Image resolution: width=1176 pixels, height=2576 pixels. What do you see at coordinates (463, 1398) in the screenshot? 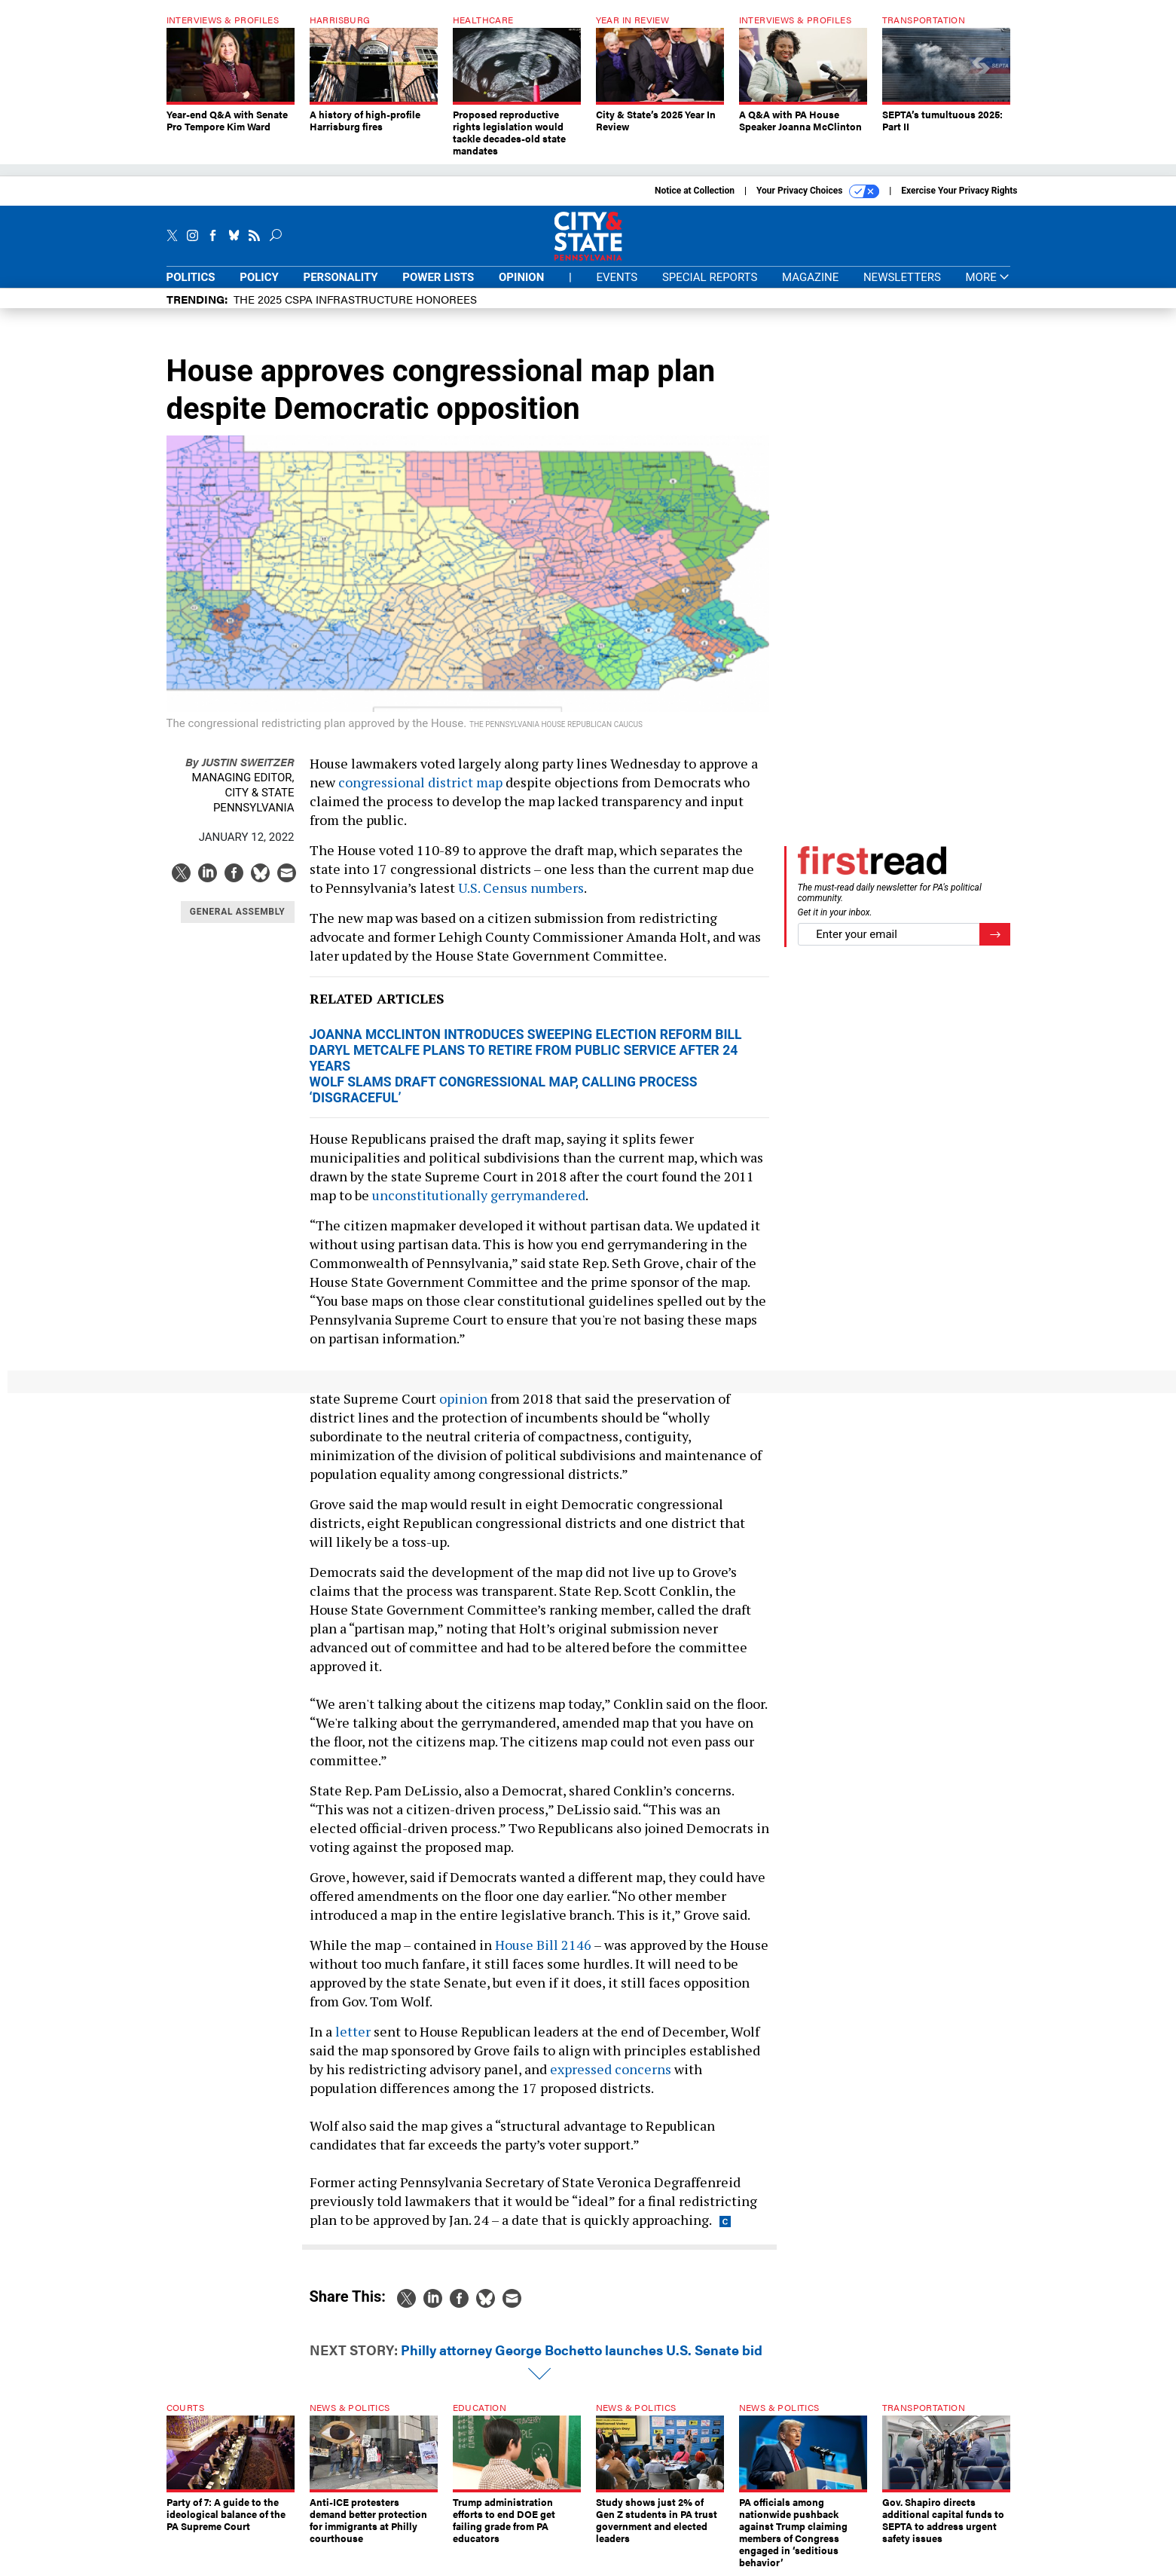
I see `opinion` at bounding box center [463, 1398].